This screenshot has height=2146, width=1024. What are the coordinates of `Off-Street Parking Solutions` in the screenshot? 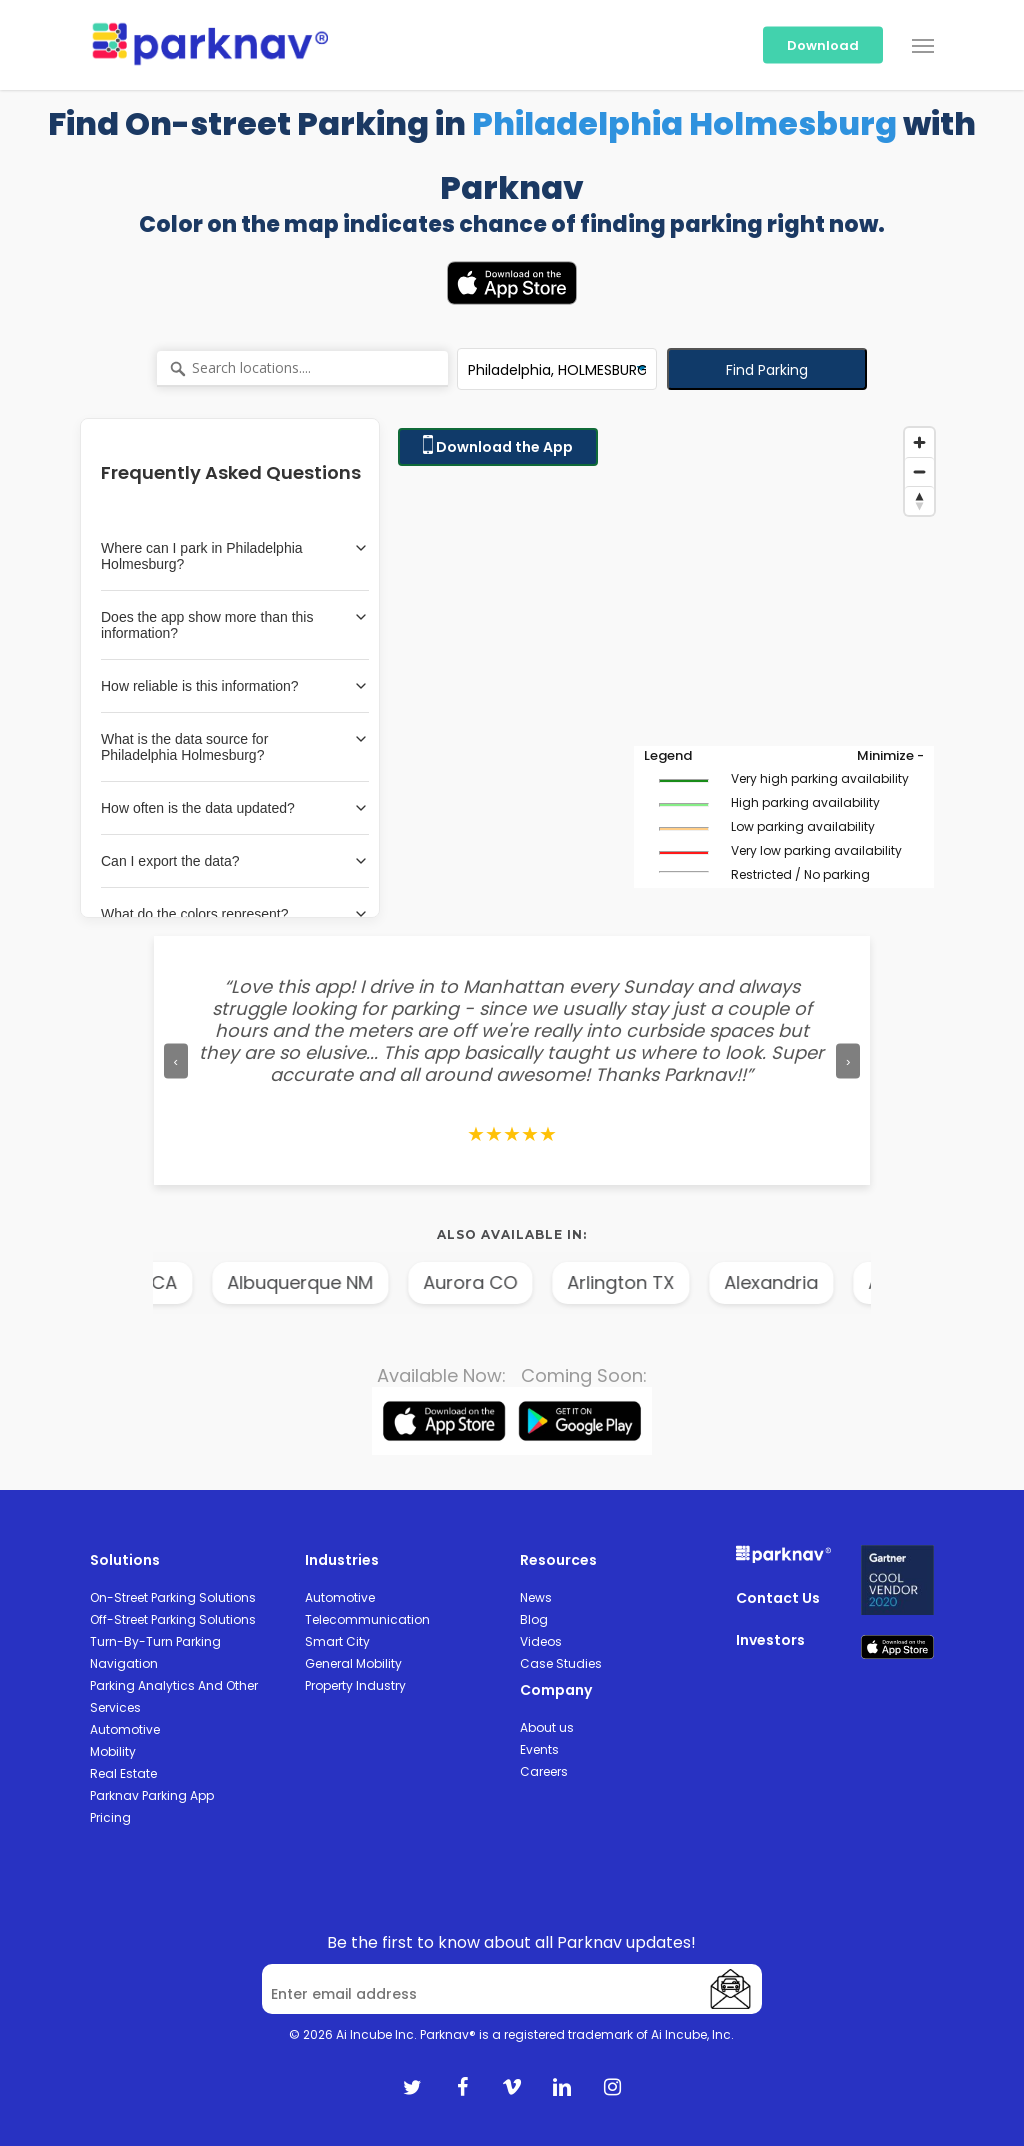 It's located at (173, 1619).